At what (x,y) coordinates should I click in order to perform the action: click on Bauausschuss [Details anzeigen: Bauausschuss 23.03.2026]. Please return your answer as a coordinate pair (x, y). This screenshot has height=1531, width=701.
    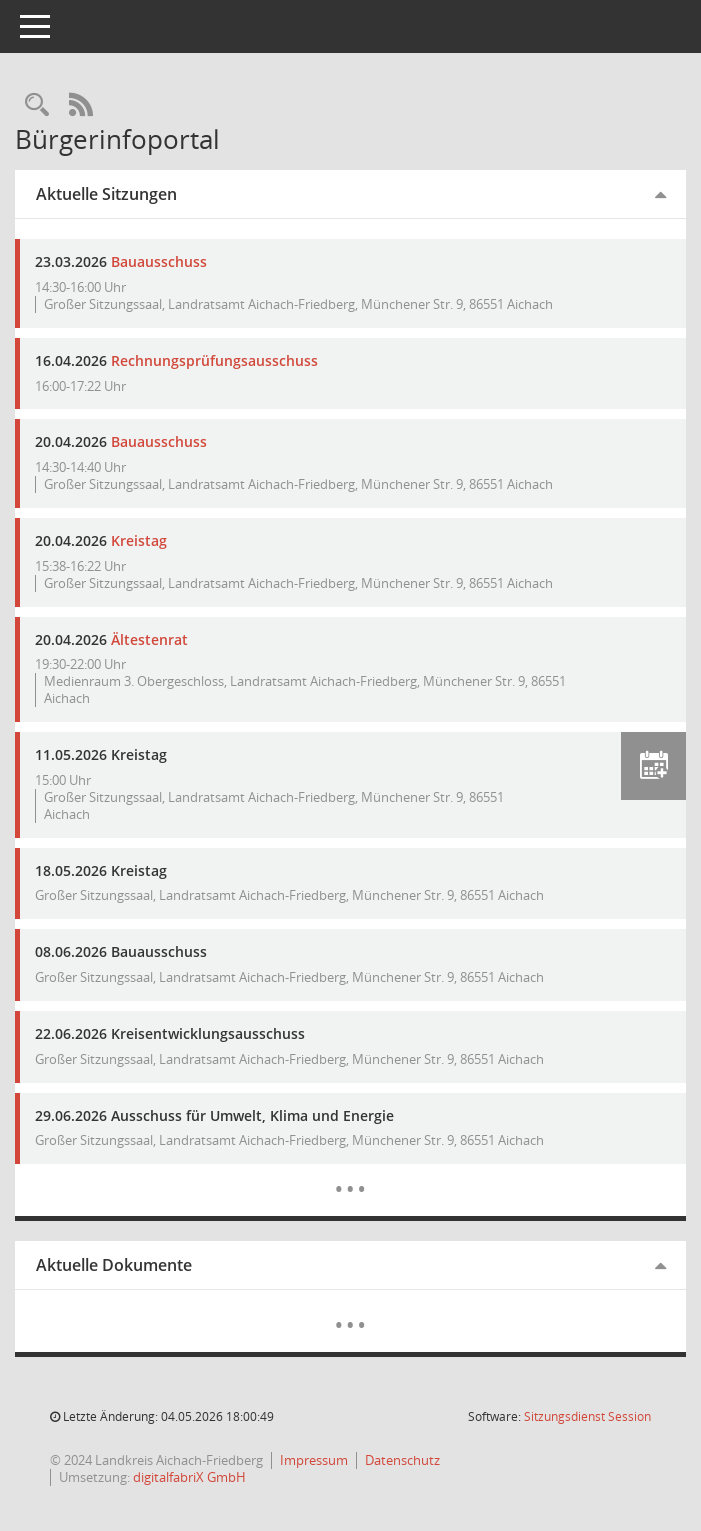
    Looking at the image, I should click on (159, 261).